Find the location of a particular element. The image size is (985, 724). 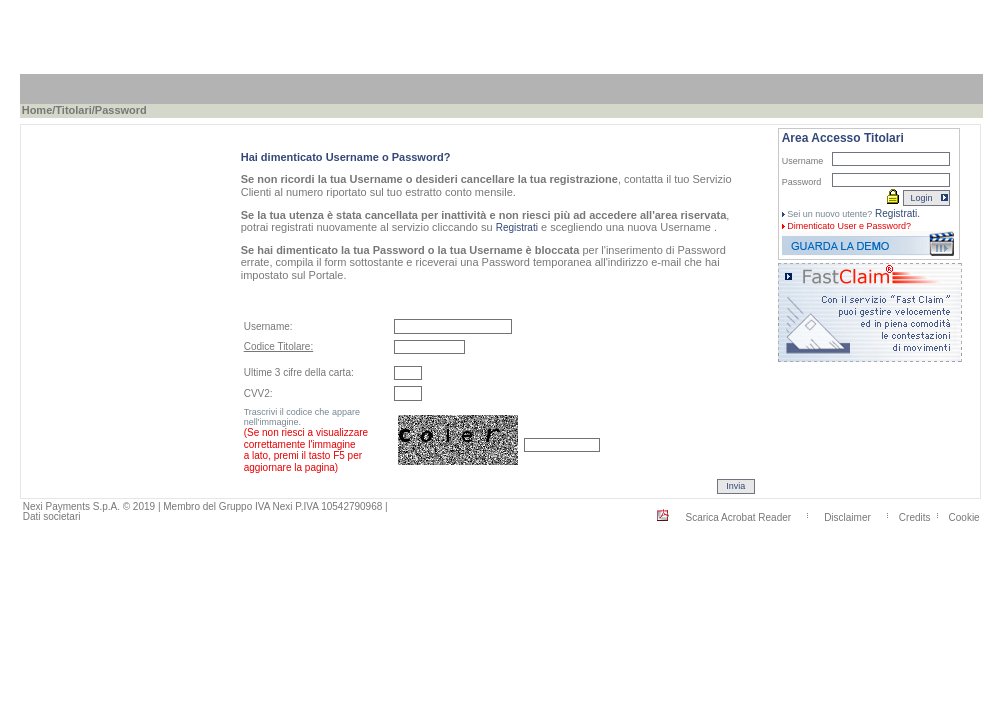

Scarica Acrobat Reader is located at coordinates (738, 516).